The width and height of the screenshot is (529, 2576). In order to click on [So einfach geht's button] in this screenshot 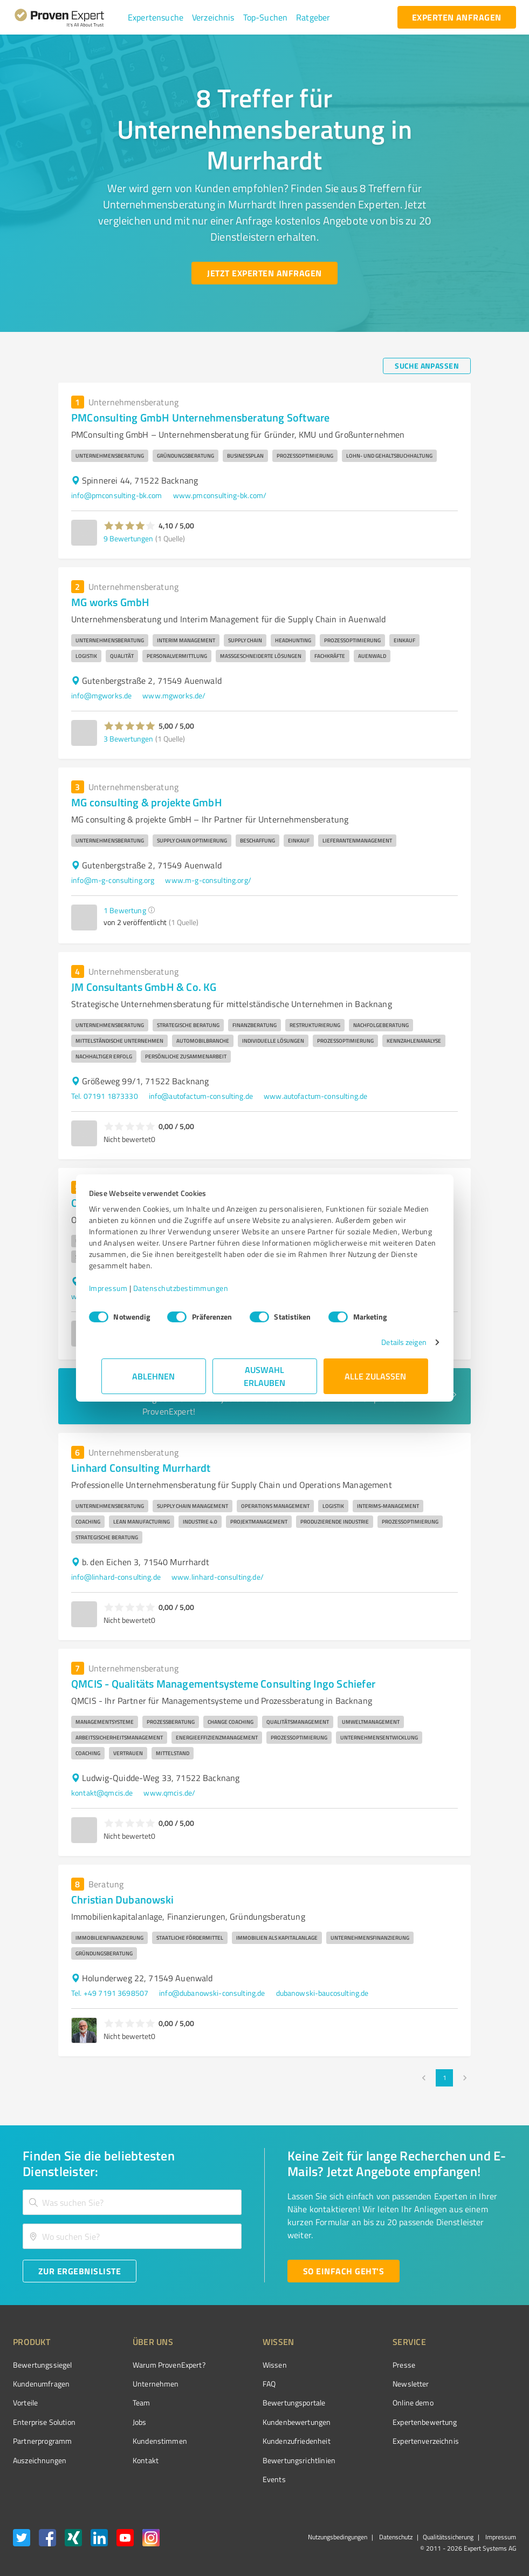, I will do `click(343, 2271)`.